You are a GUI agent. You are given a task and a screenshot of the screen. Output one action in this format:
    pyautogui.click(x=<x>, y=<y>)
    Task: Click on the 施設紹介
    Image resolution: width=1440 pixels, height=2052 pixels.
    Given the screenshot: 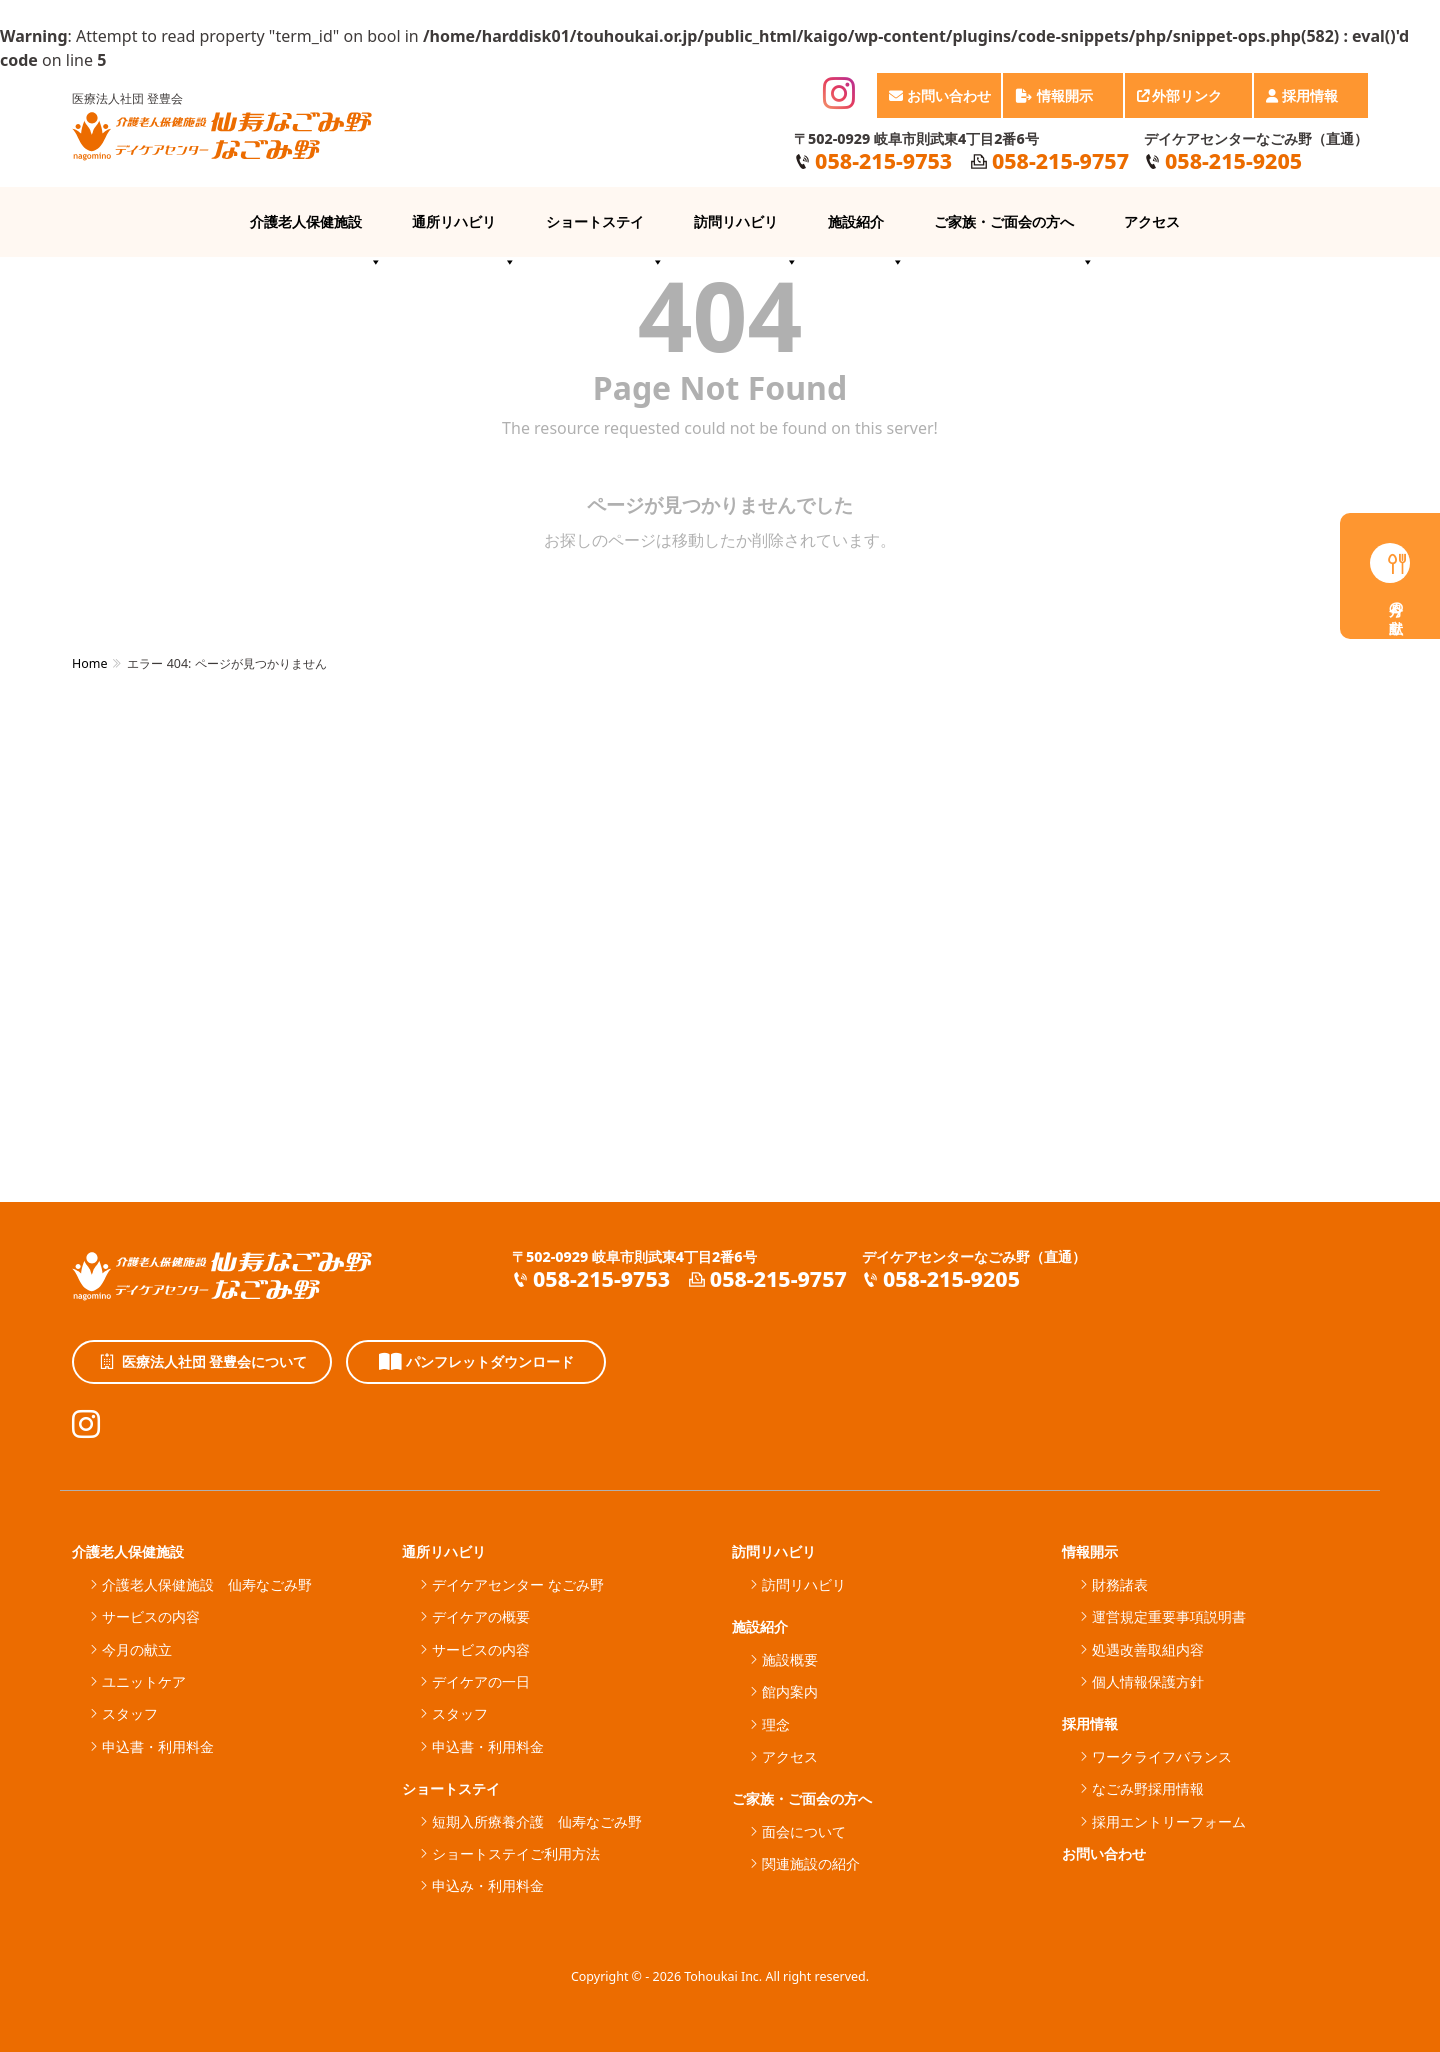 What is the action you would take?
    pyautogui.click(x=866, y=234)
    